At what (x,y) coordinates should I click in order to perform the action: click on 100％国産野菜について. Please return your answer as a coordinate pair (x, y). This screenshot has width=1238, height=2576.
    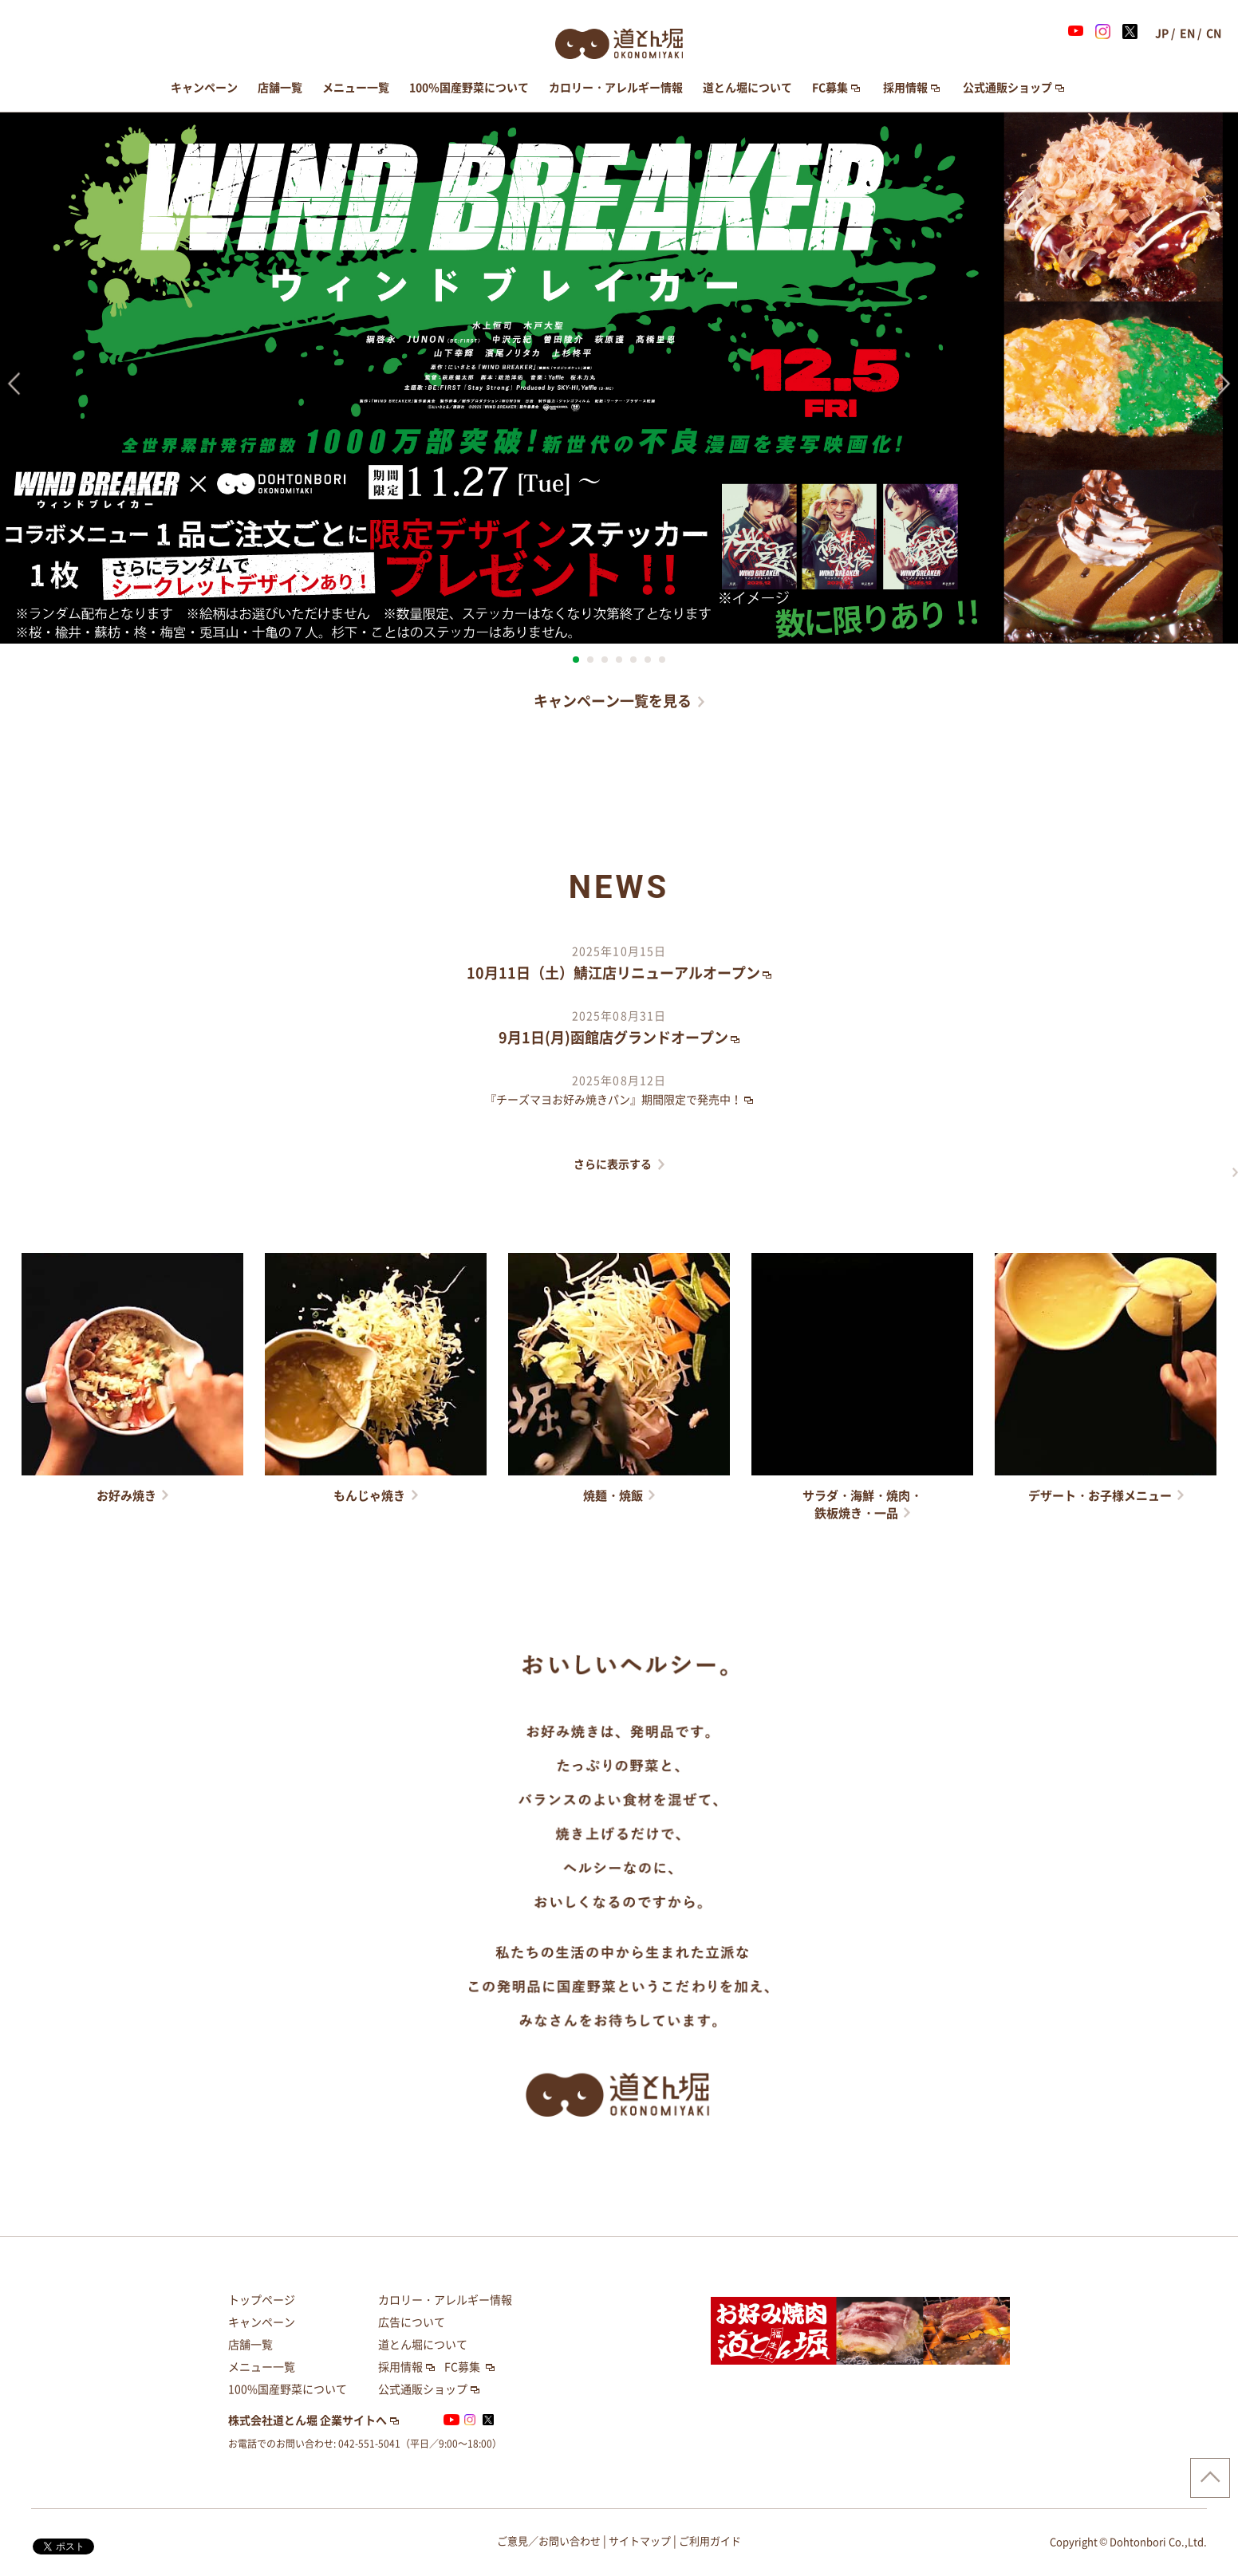
    Looking at the image, I should click on (469, 87).